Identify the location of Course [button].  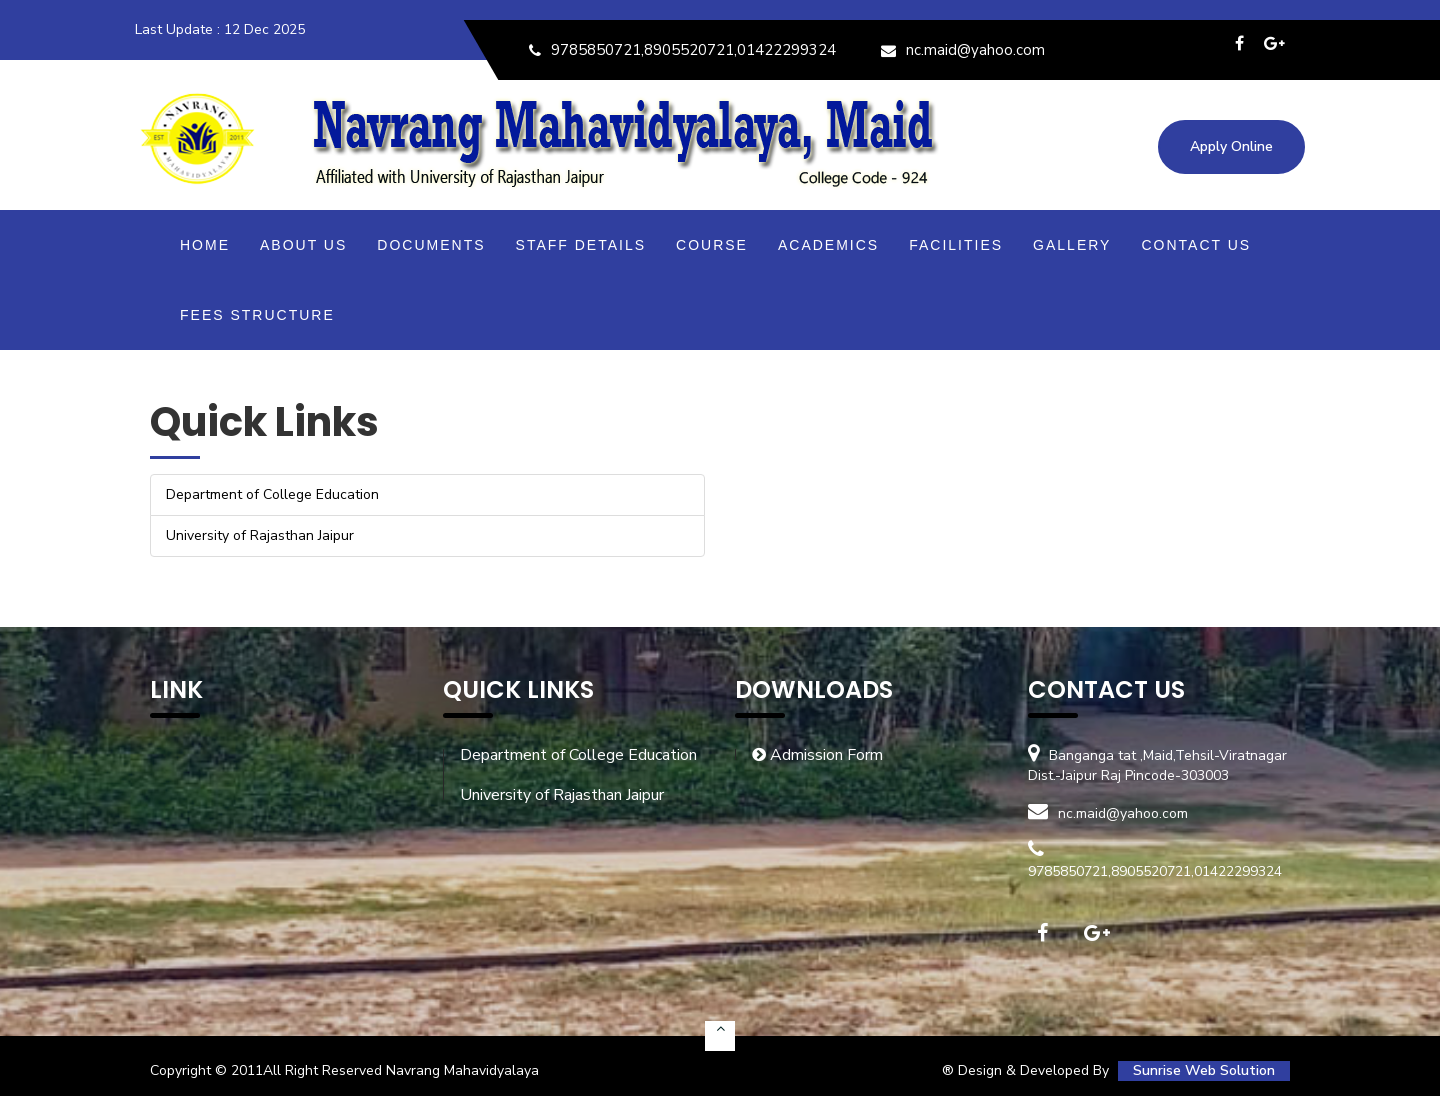
(712, 245).